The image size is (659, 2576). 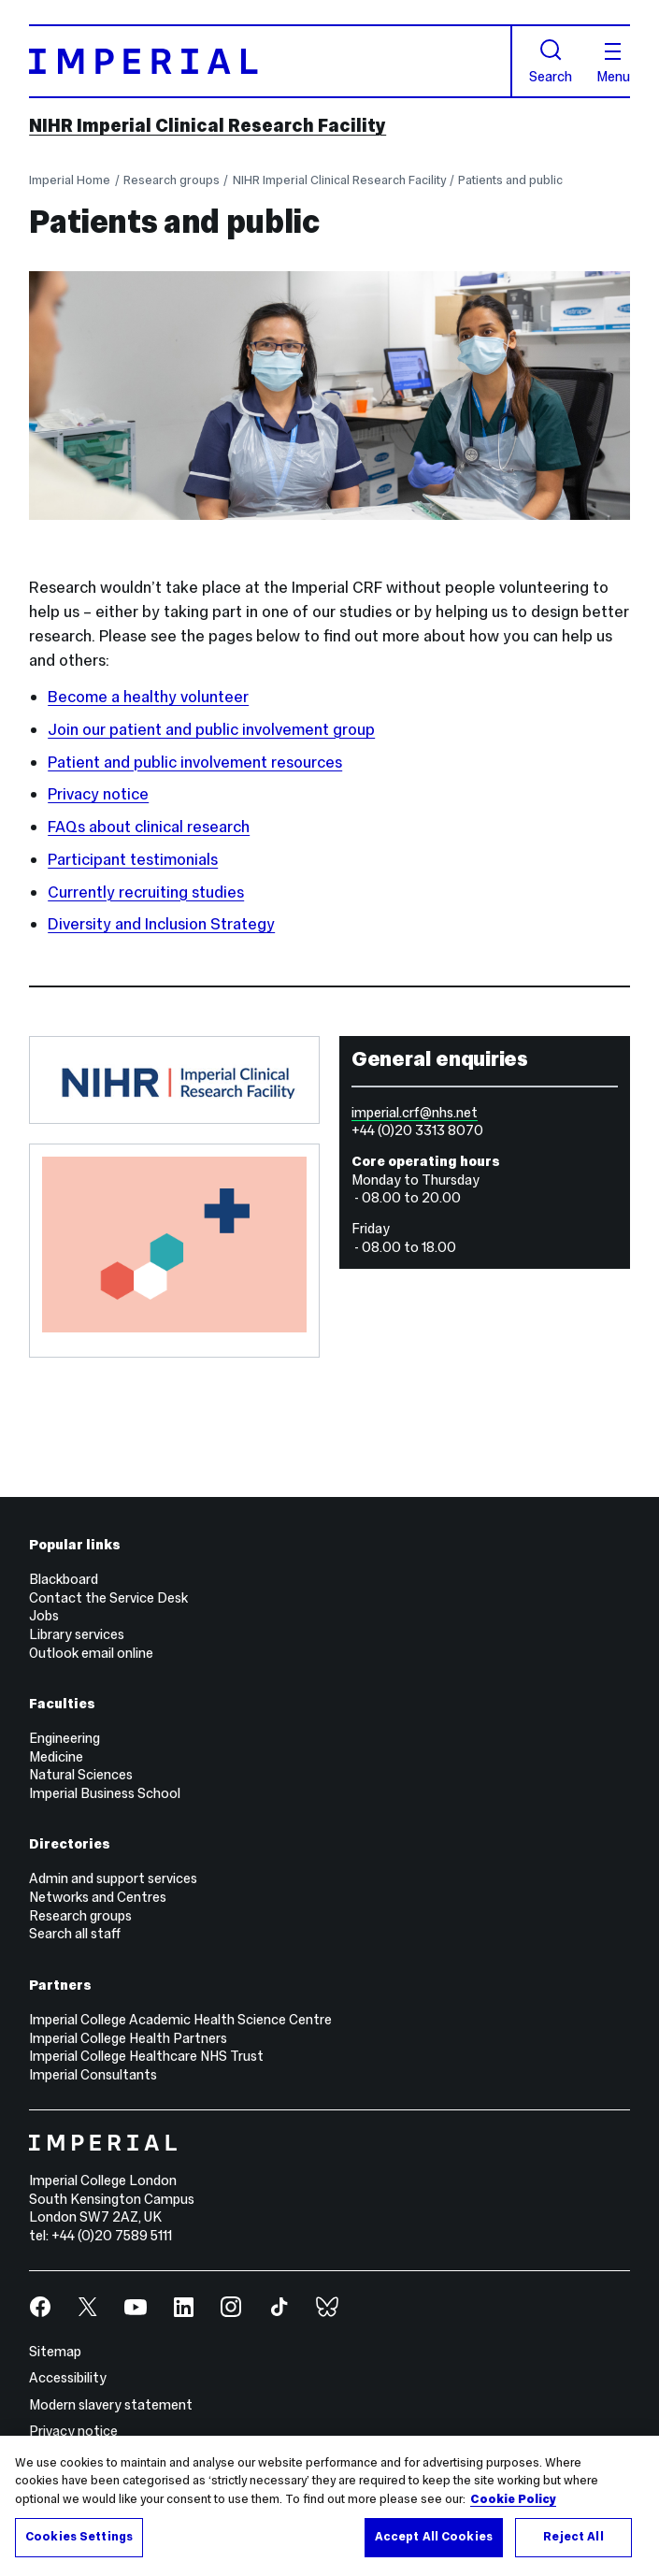 I want to click on Imperial College Health Partners, so click(x=128, y=2038).